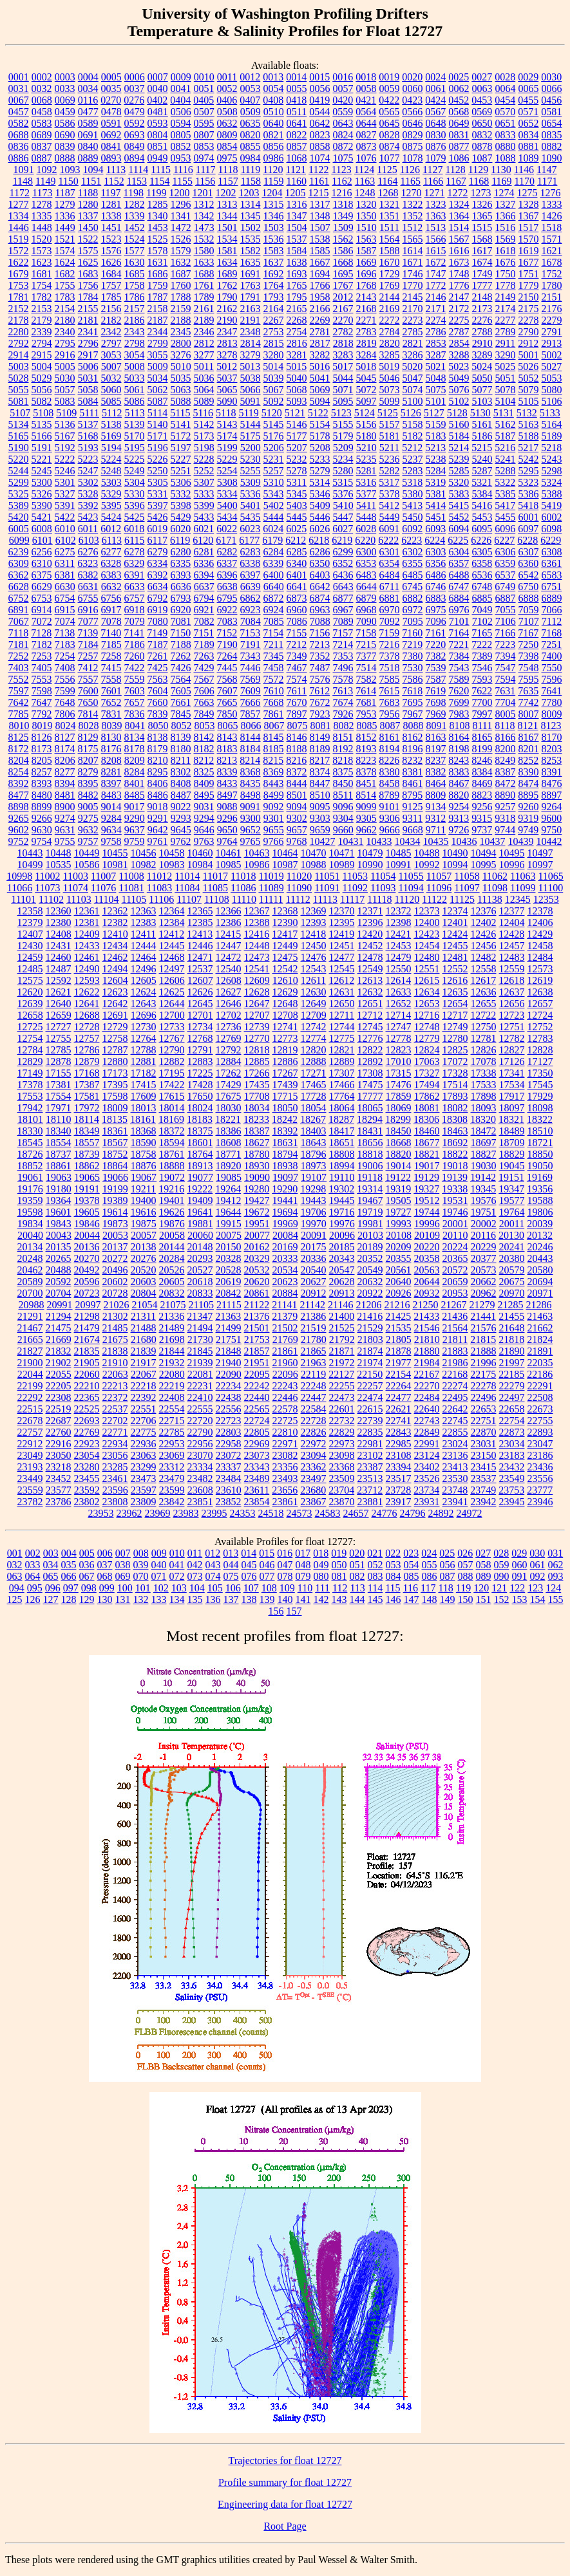  I want to click on 12417, so click(285, 934).